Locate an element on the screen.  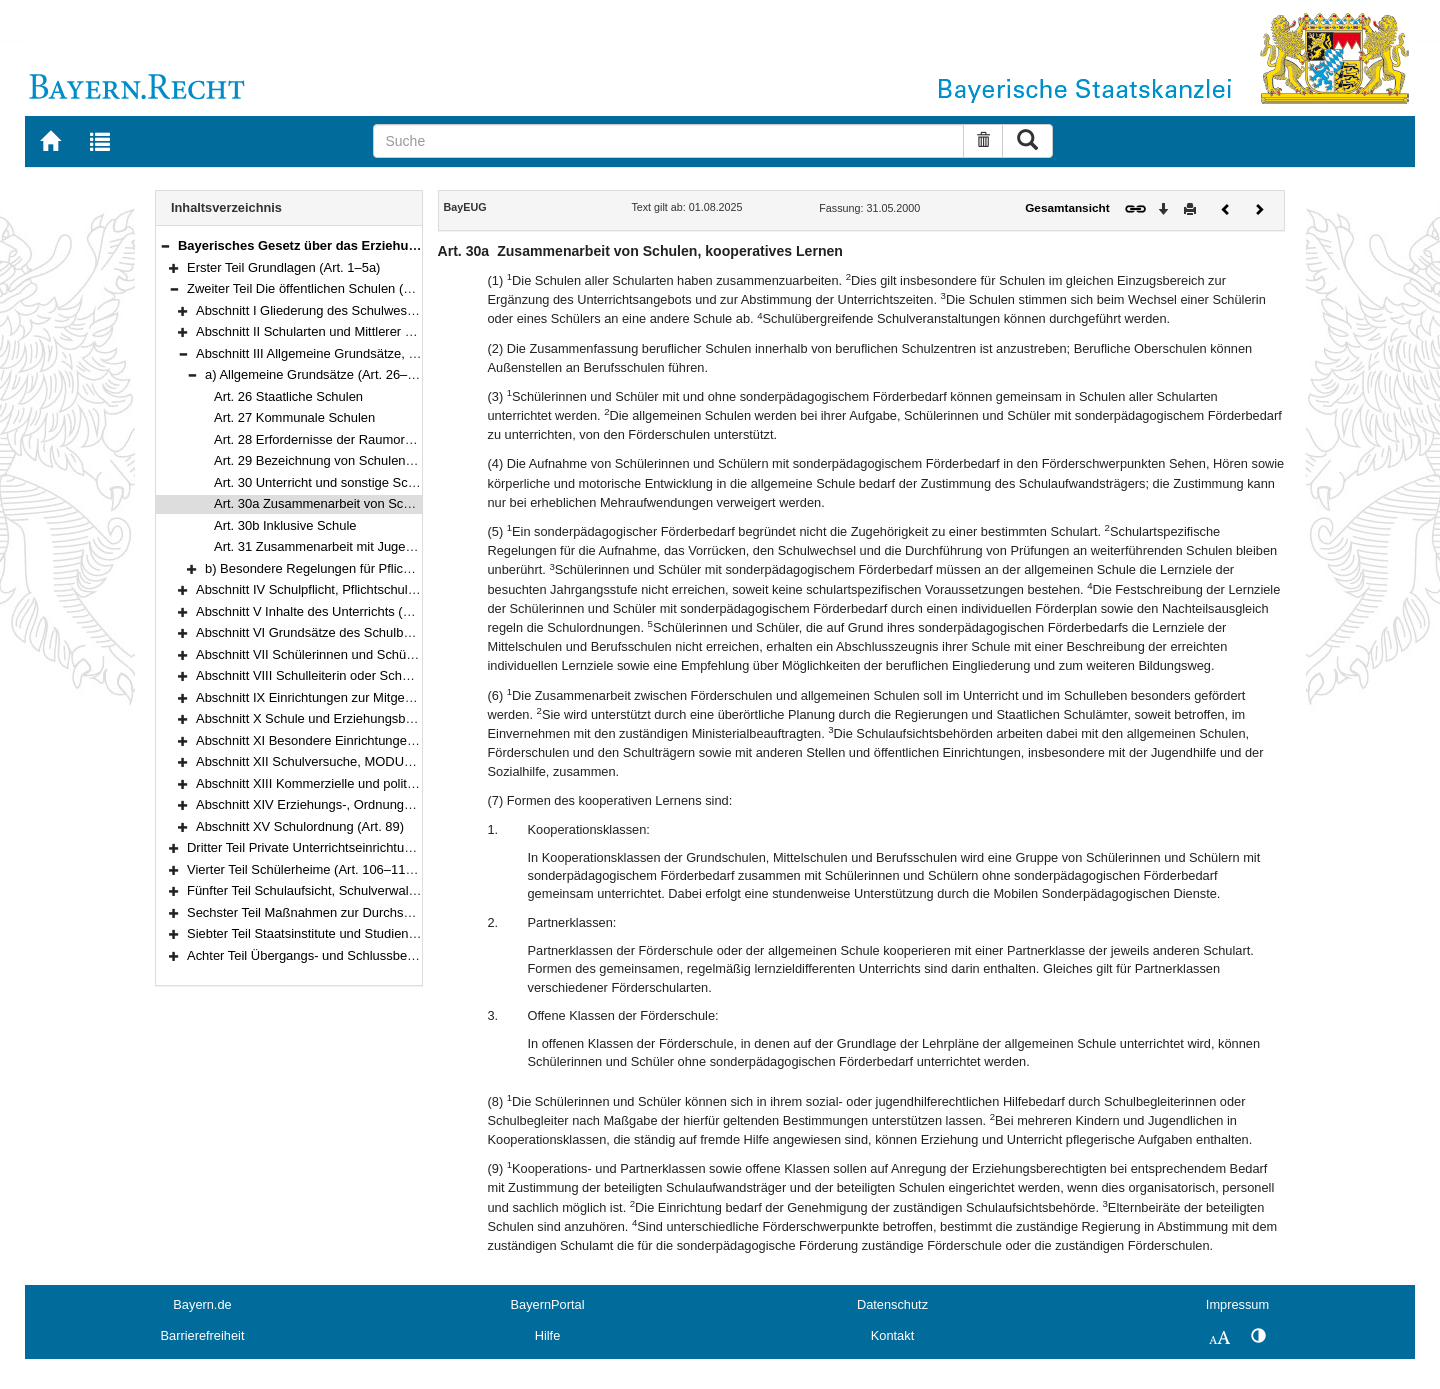
Abschnitt VII Schülerinnen und Schüler (Art. 56) is located at coordinates (333, 654).